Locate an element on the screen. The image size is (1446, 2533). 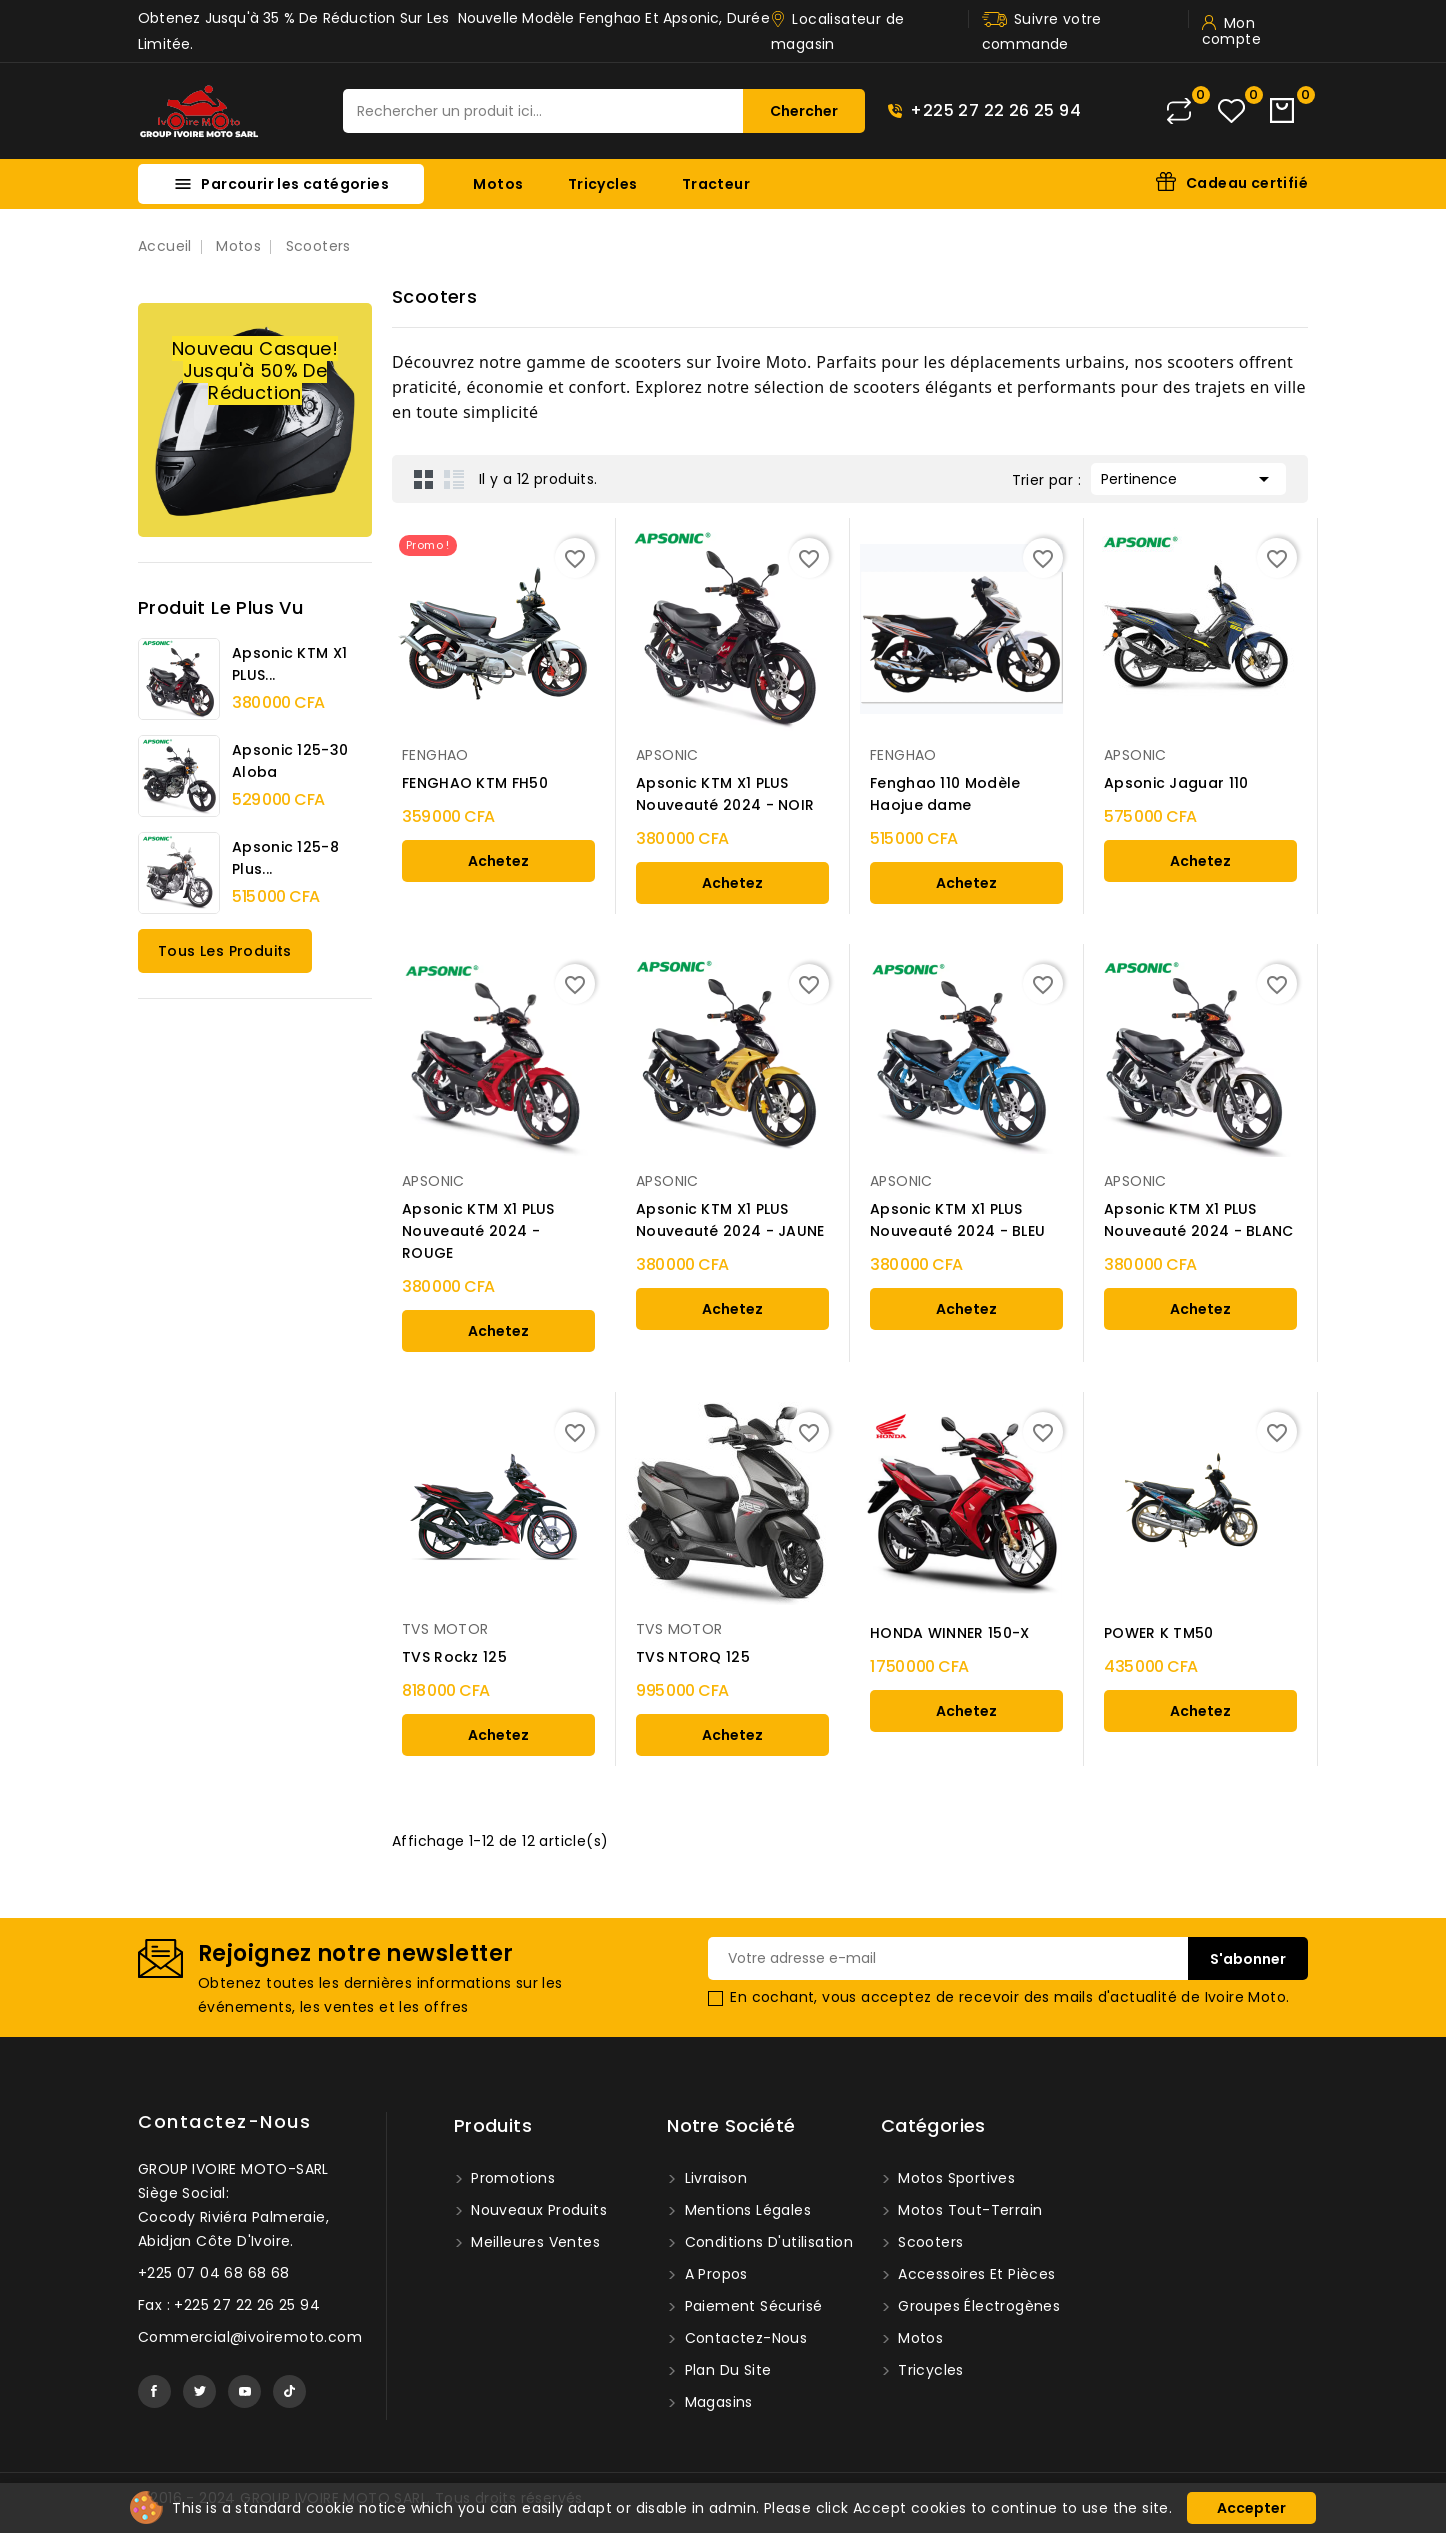
Cadeau certifié is located at coordinates (1247, 183).